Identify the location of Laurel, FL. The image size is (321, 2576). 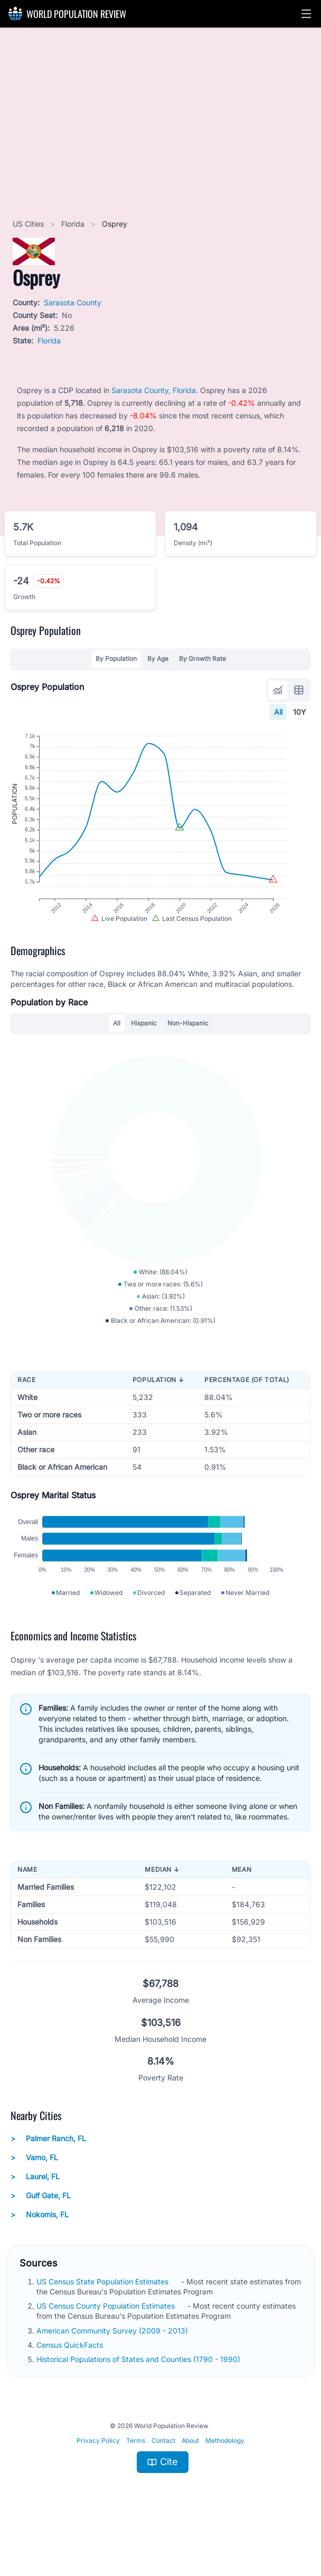
(35, 2212).